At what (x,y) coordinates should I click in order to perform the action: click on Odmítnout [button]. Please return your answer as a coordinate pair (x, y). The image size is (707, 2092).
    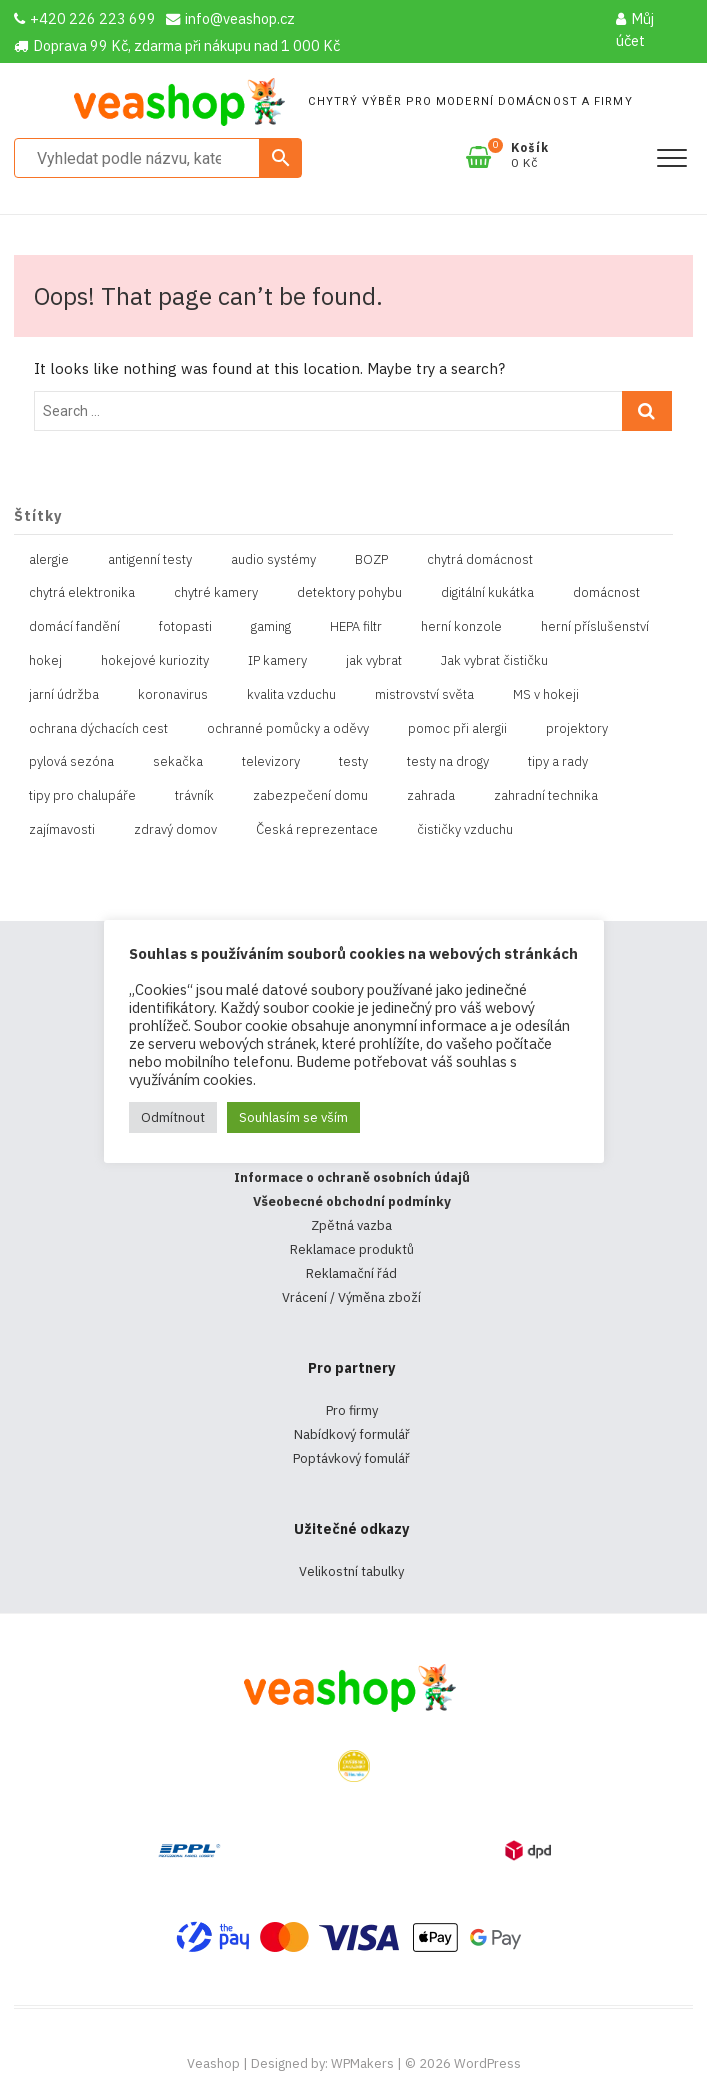
    Looking at the image, I should click on (173, 1117).